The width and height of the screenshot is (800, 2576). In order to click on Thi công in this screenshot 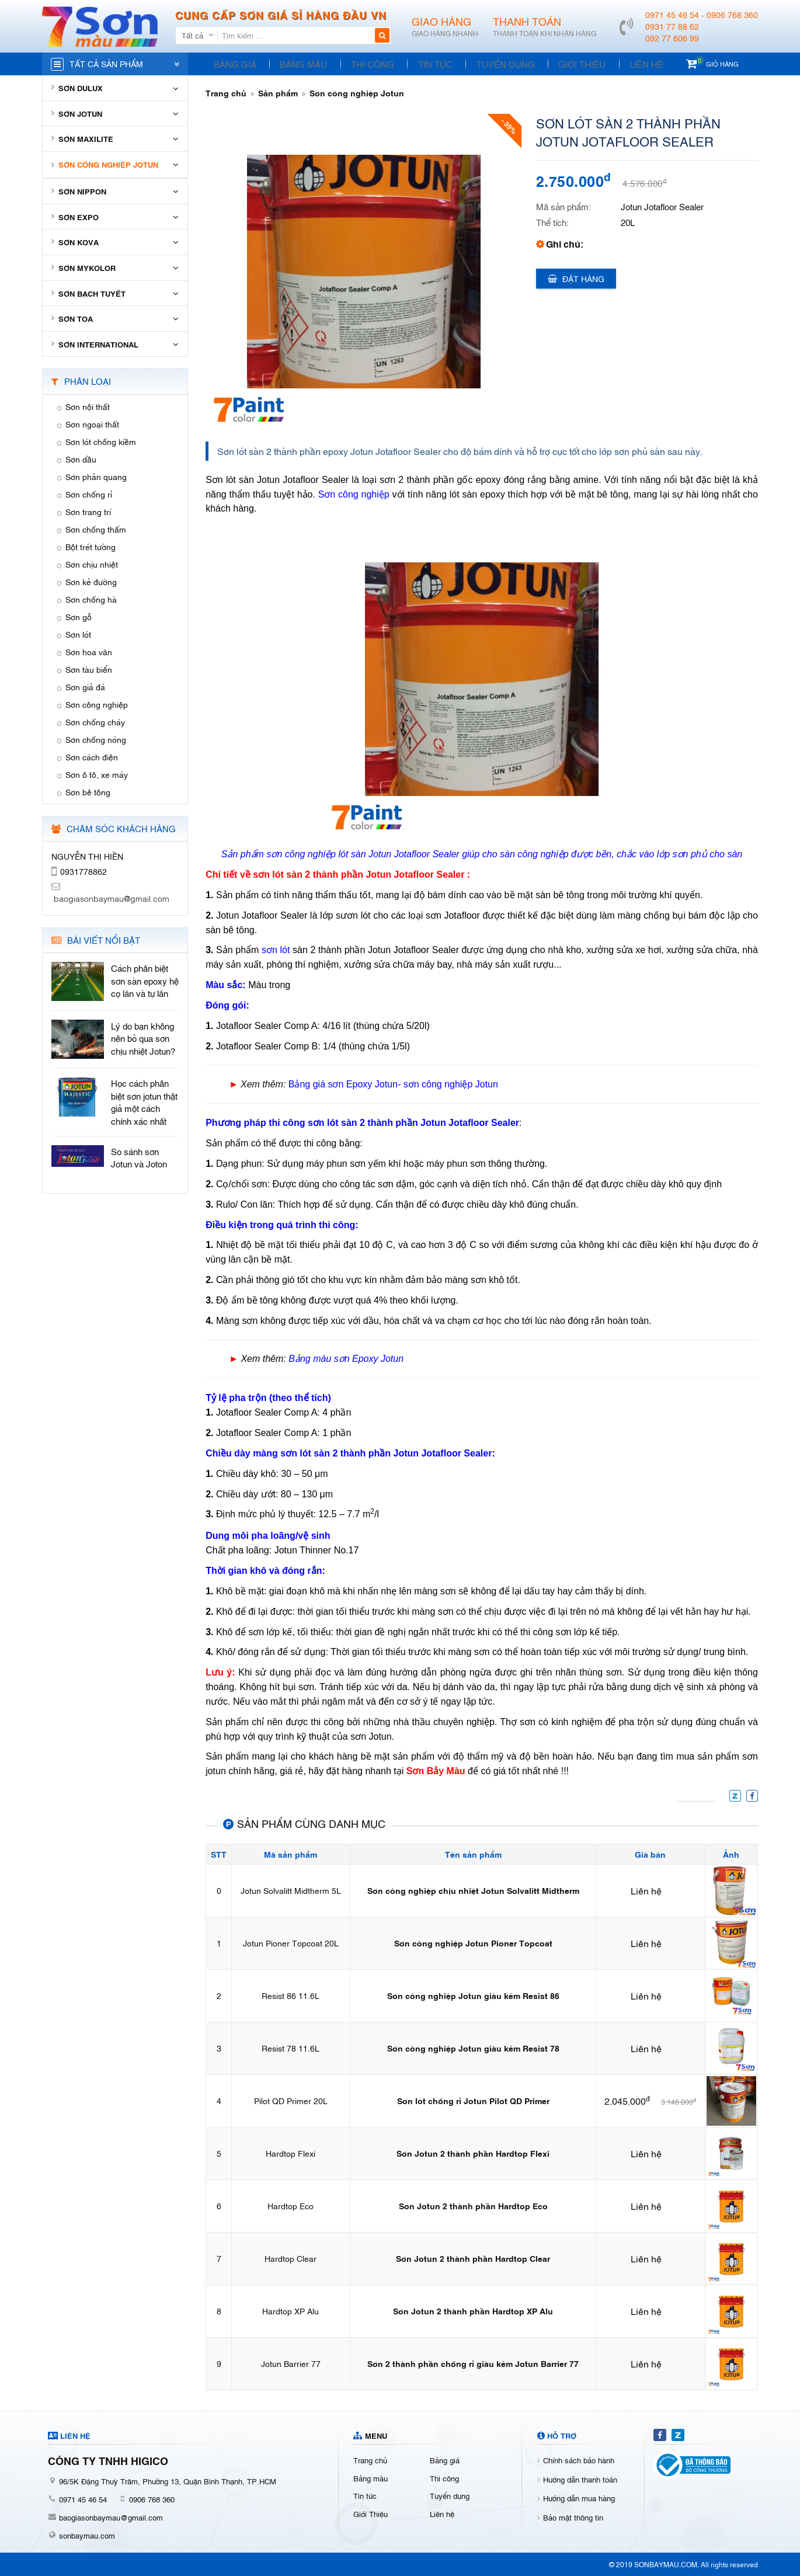, I will do `click(366, 63)`.